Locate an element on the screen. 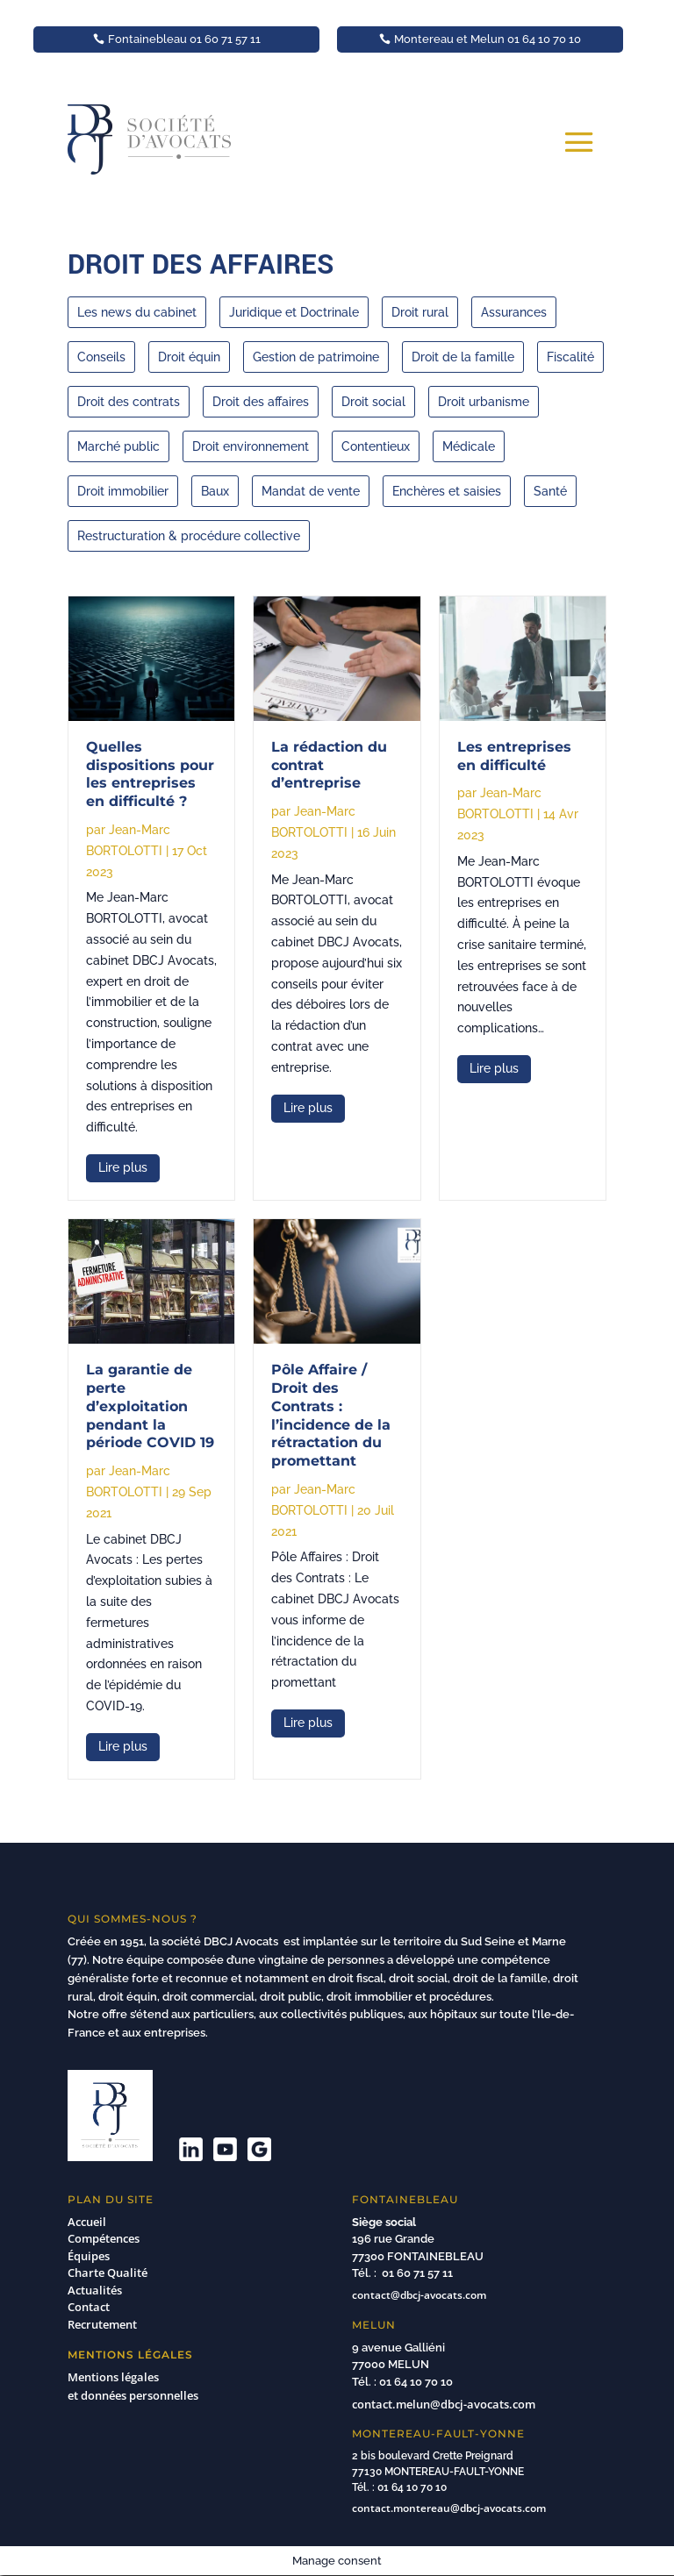 This screenshot has height=2576, width=674. Actualités is located at coordinates (95, 2290).